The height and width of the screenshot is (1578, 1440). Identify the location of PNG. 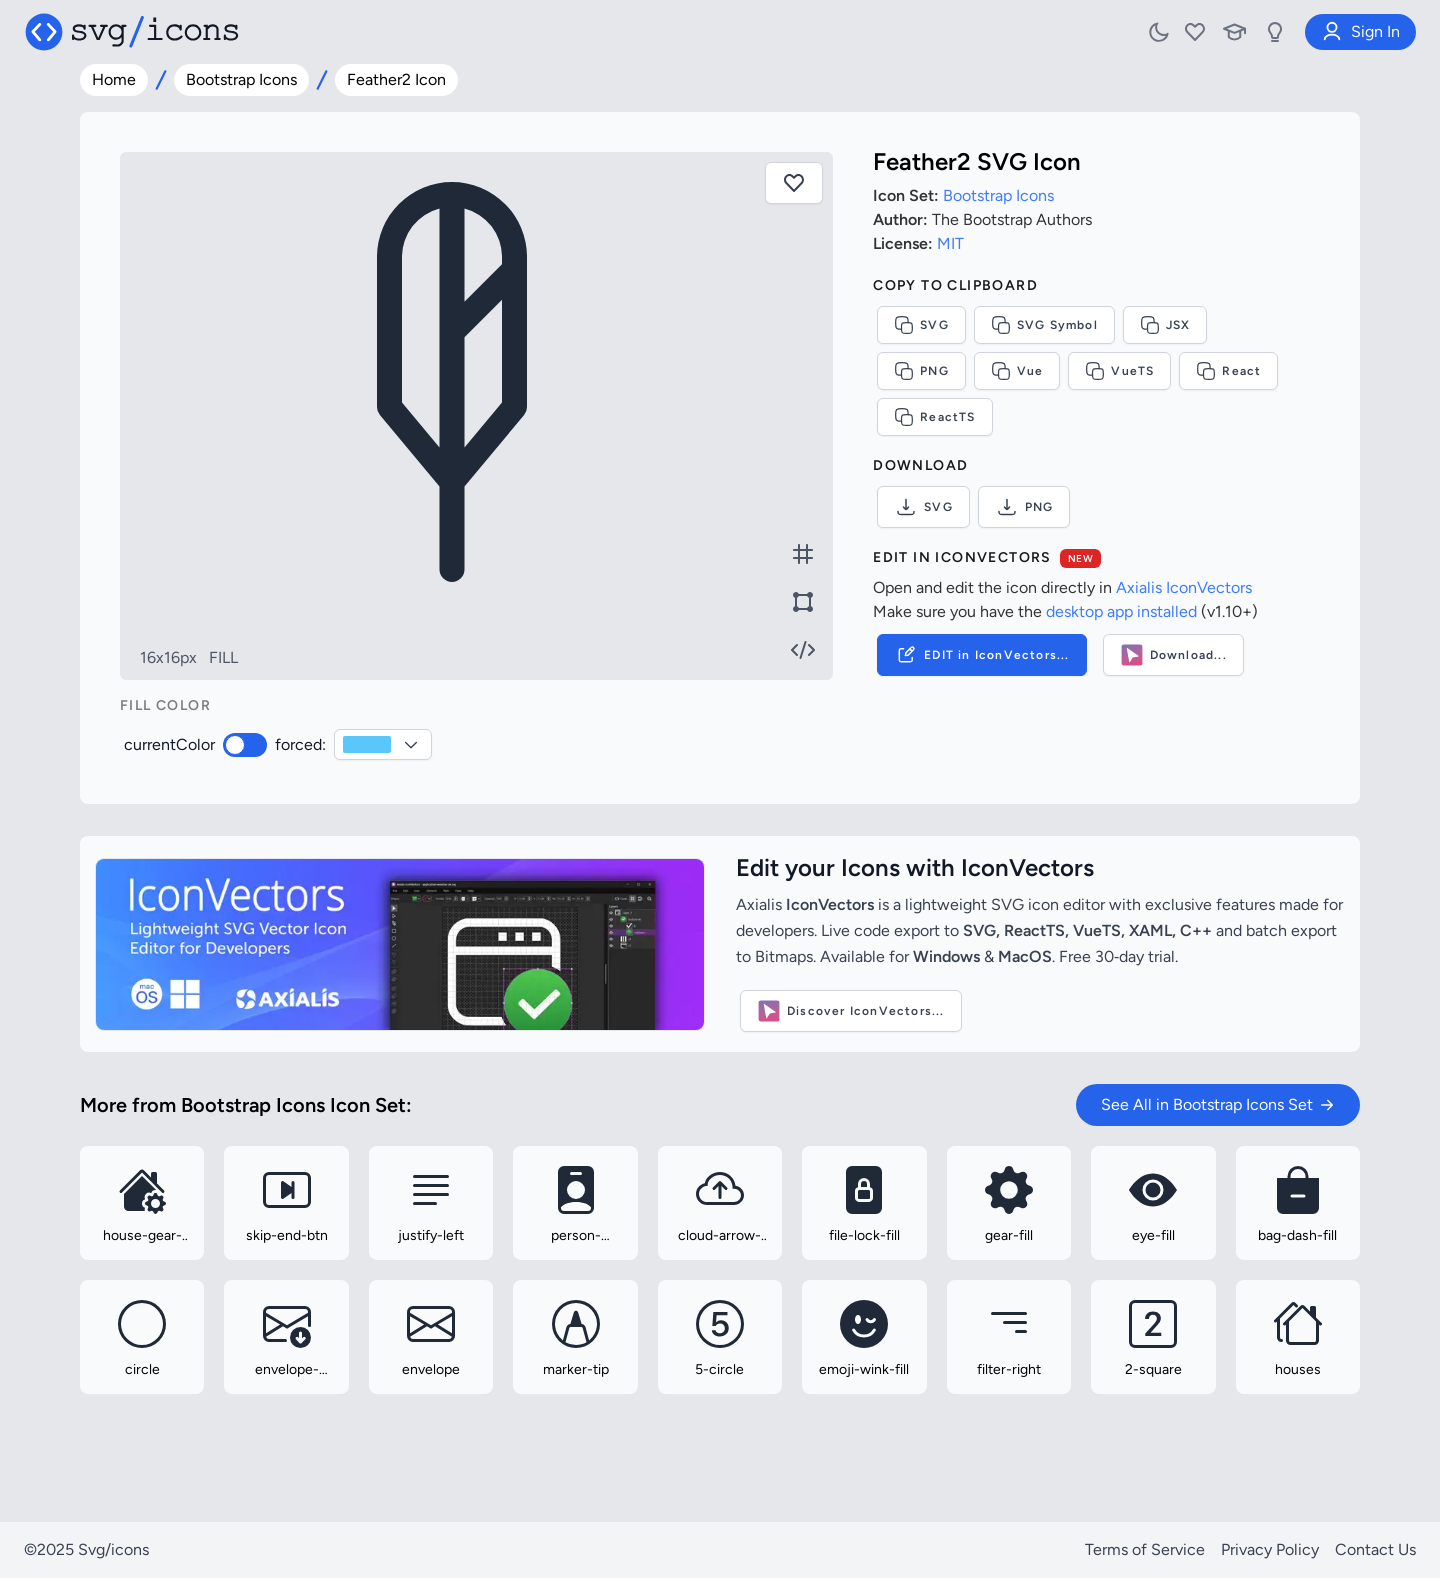
(921, 371).